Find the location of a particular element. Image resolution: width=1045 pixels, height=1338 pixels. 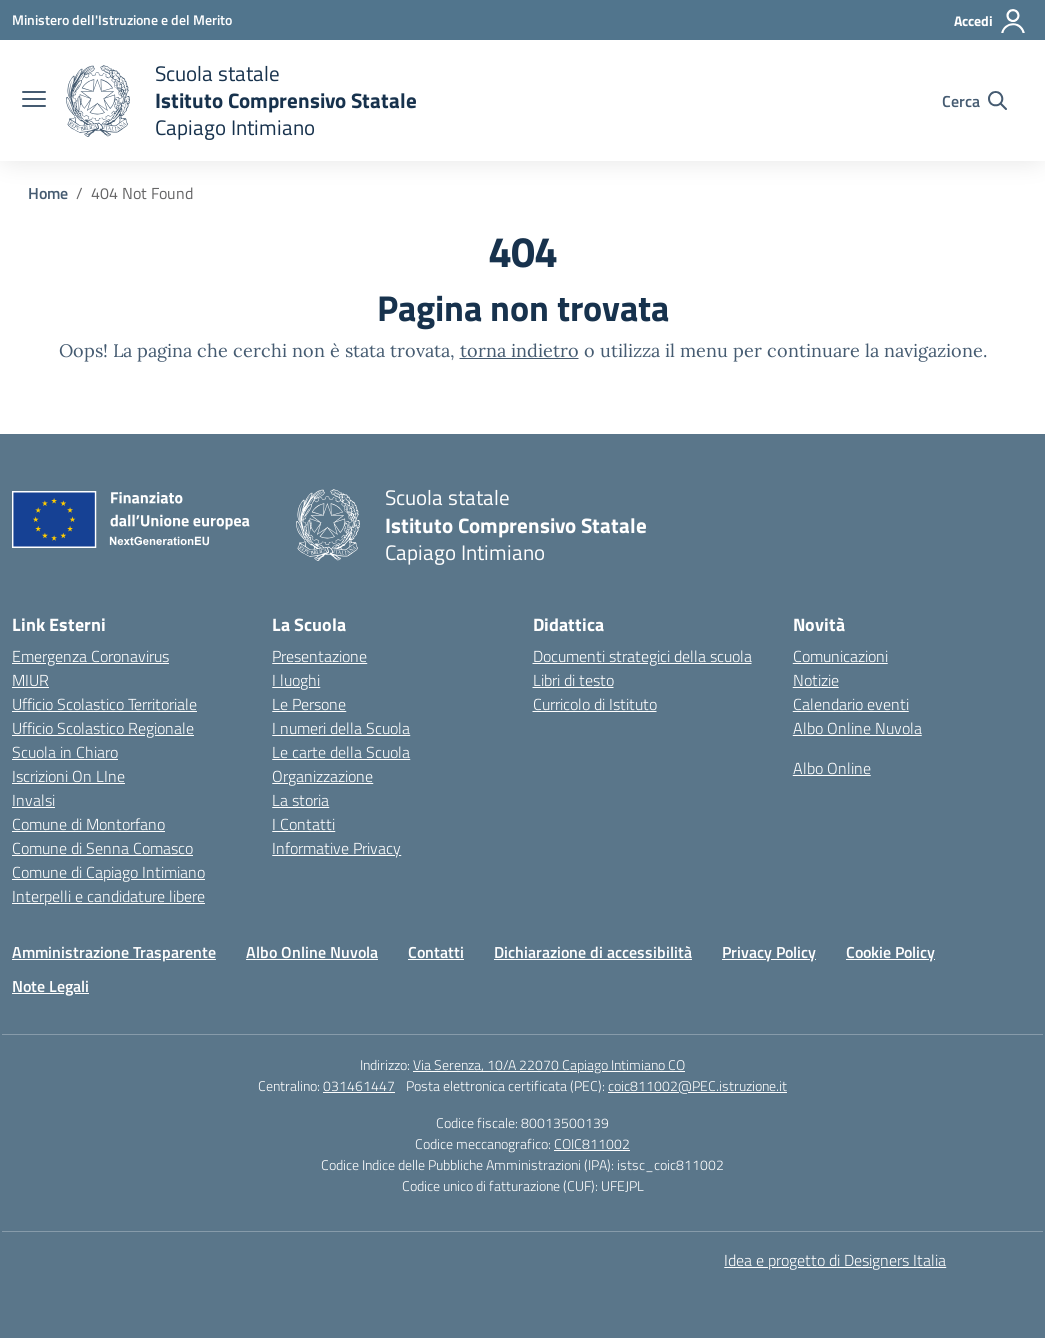

[Accedi] is located at coordinates (990, 21).